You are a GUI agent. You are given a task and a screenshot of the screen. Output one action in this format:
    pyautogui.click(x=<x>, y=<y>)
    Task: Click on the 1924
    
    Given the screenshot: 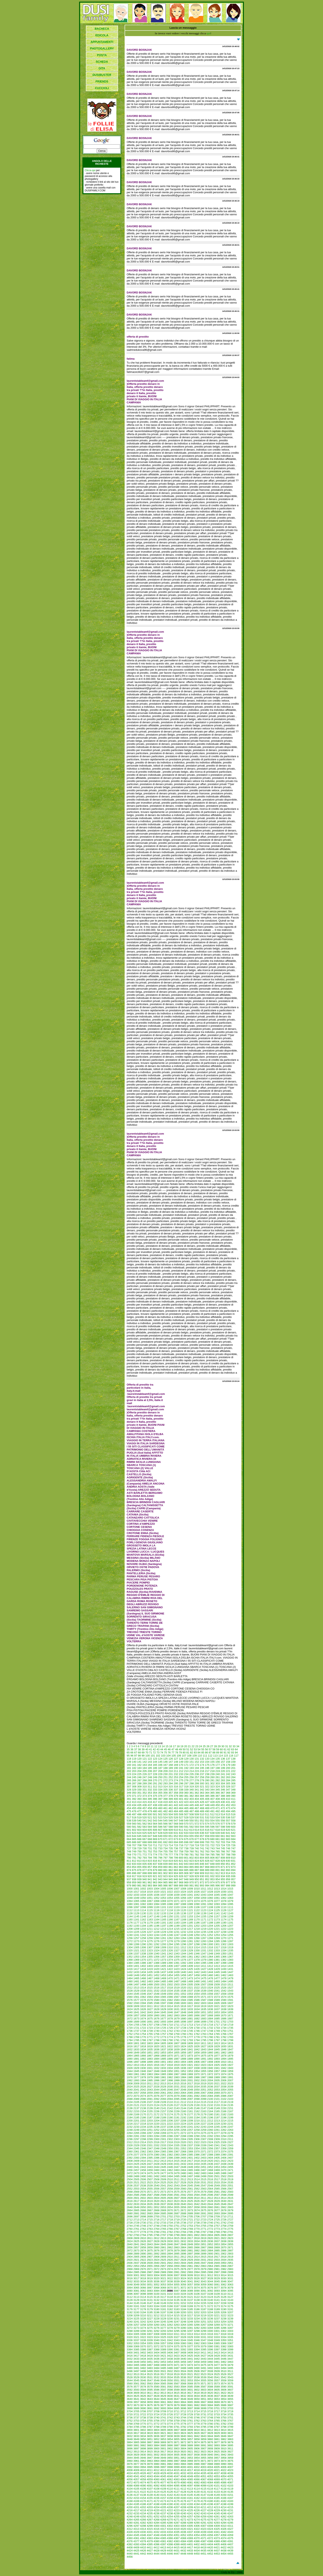 What is the action you would take?
    pyautogui.click(x=210, y=2064)
    